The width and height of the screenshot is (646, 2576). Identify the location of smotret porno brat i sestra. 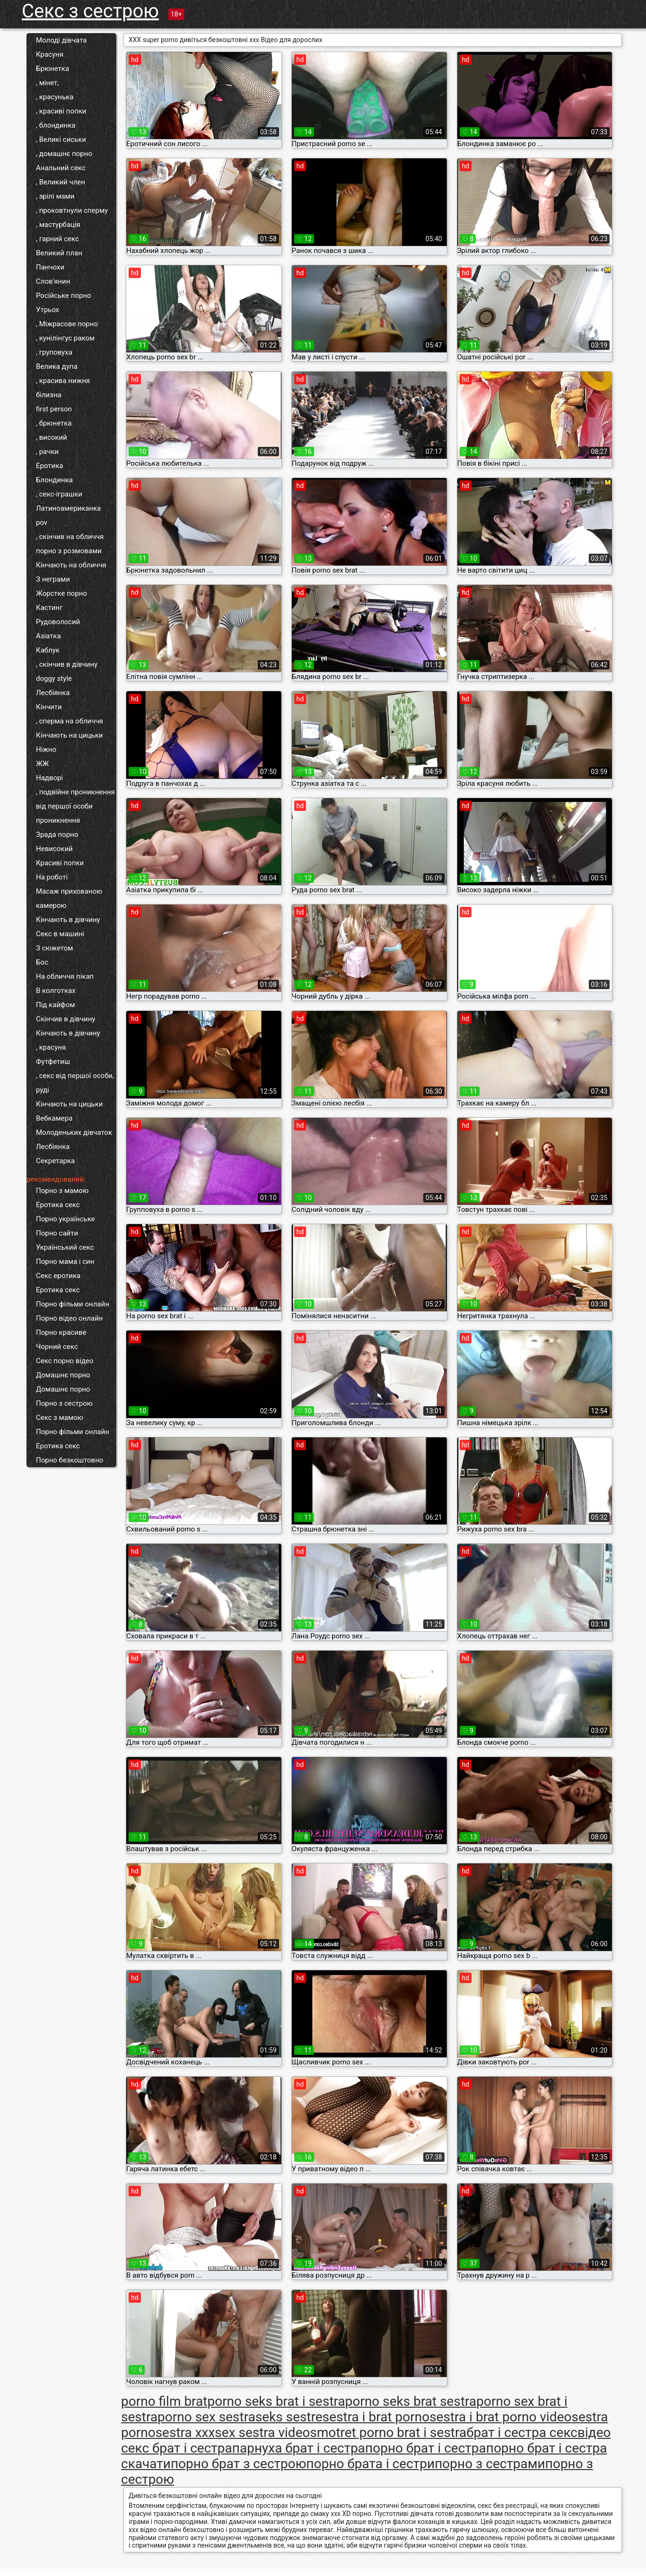
(388, 2432).